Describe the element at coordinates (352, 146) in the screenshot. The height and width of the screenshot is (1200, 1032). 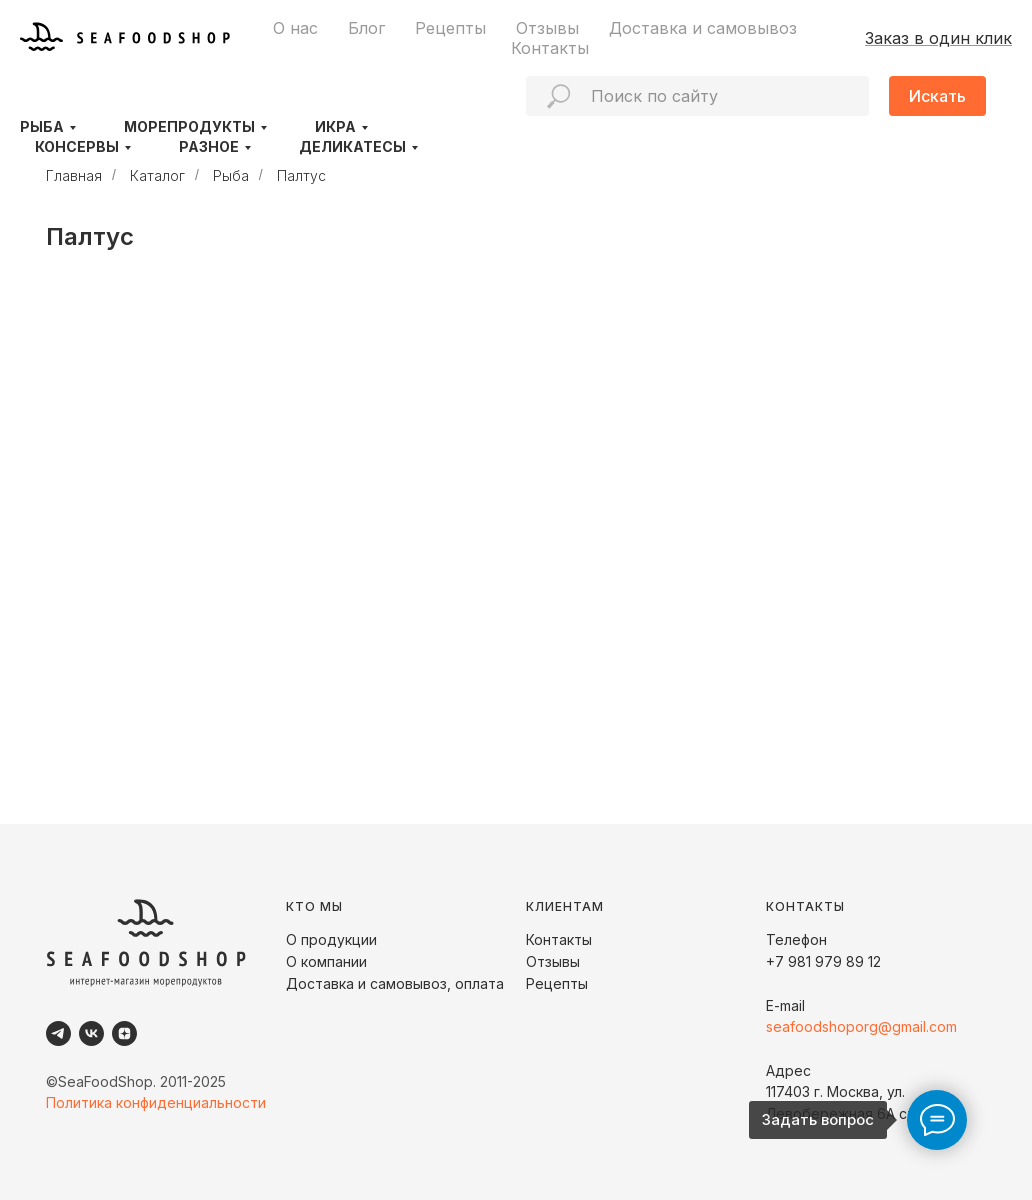
I see `Деликатесы` at that location.